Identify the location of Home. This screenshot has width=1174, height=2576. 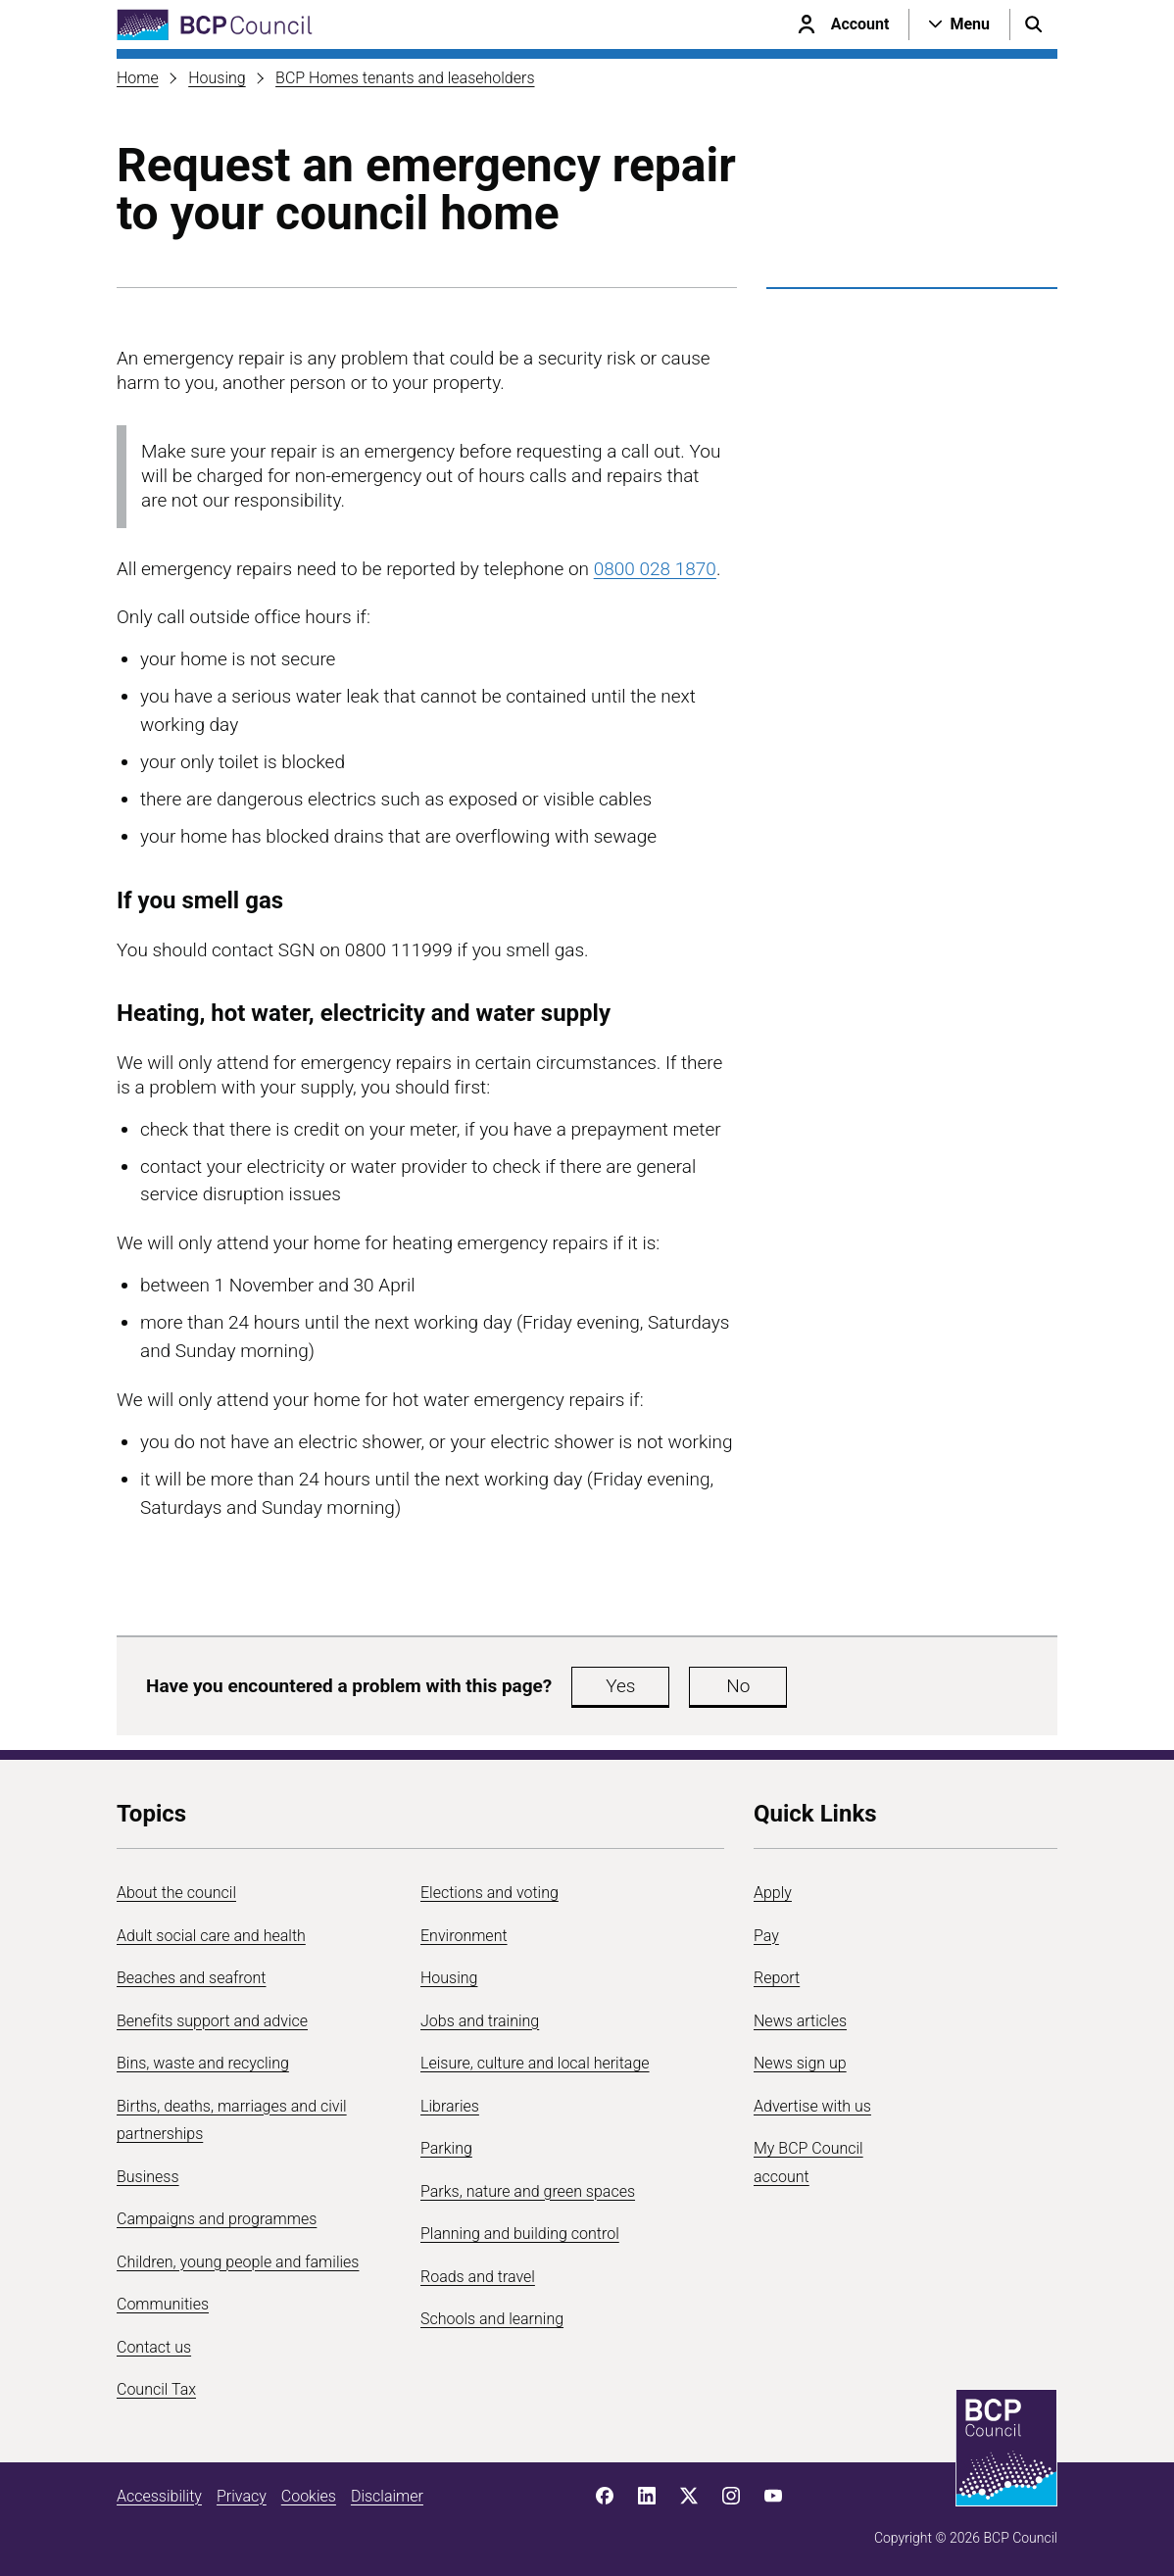
(138, 78).